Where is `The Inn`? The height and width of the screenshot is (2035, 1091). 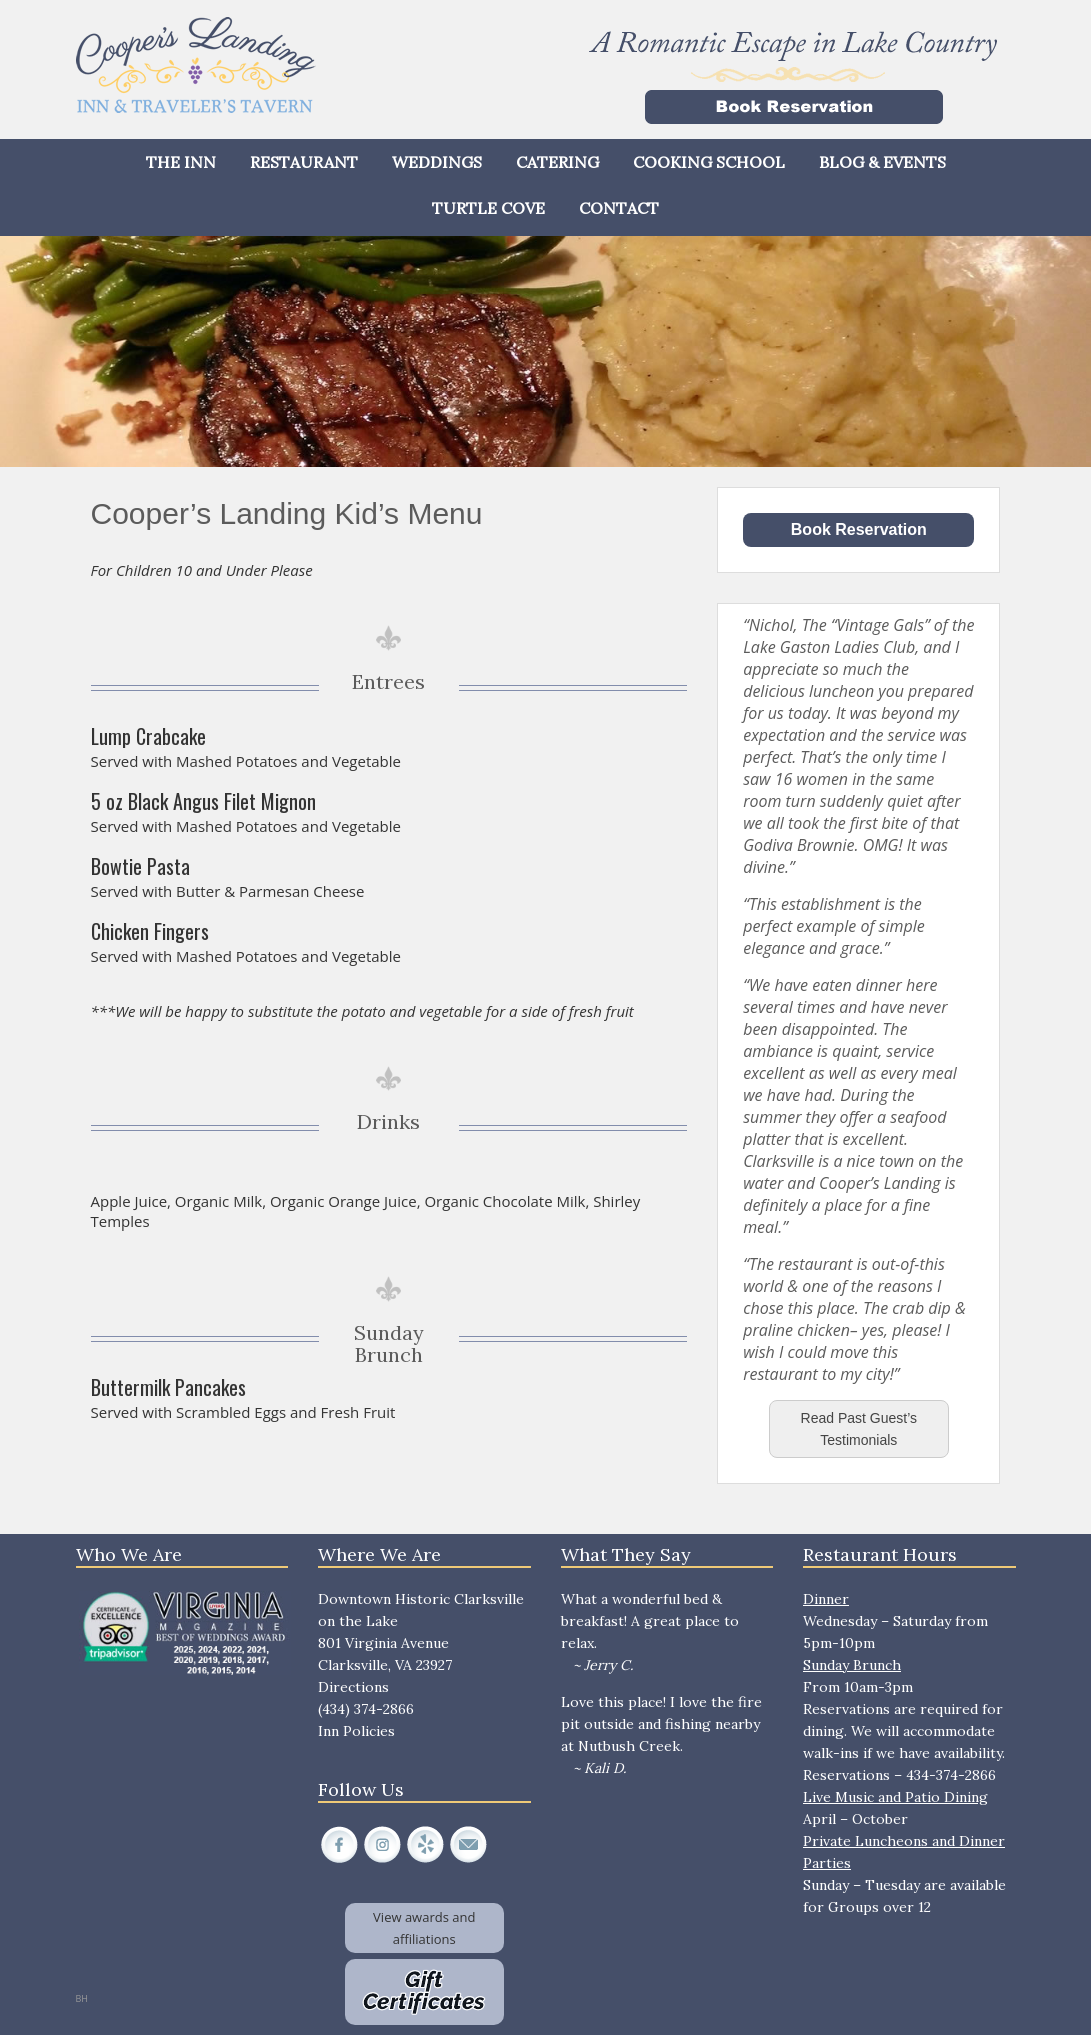 The Inn is located at coordinates (181, 162).